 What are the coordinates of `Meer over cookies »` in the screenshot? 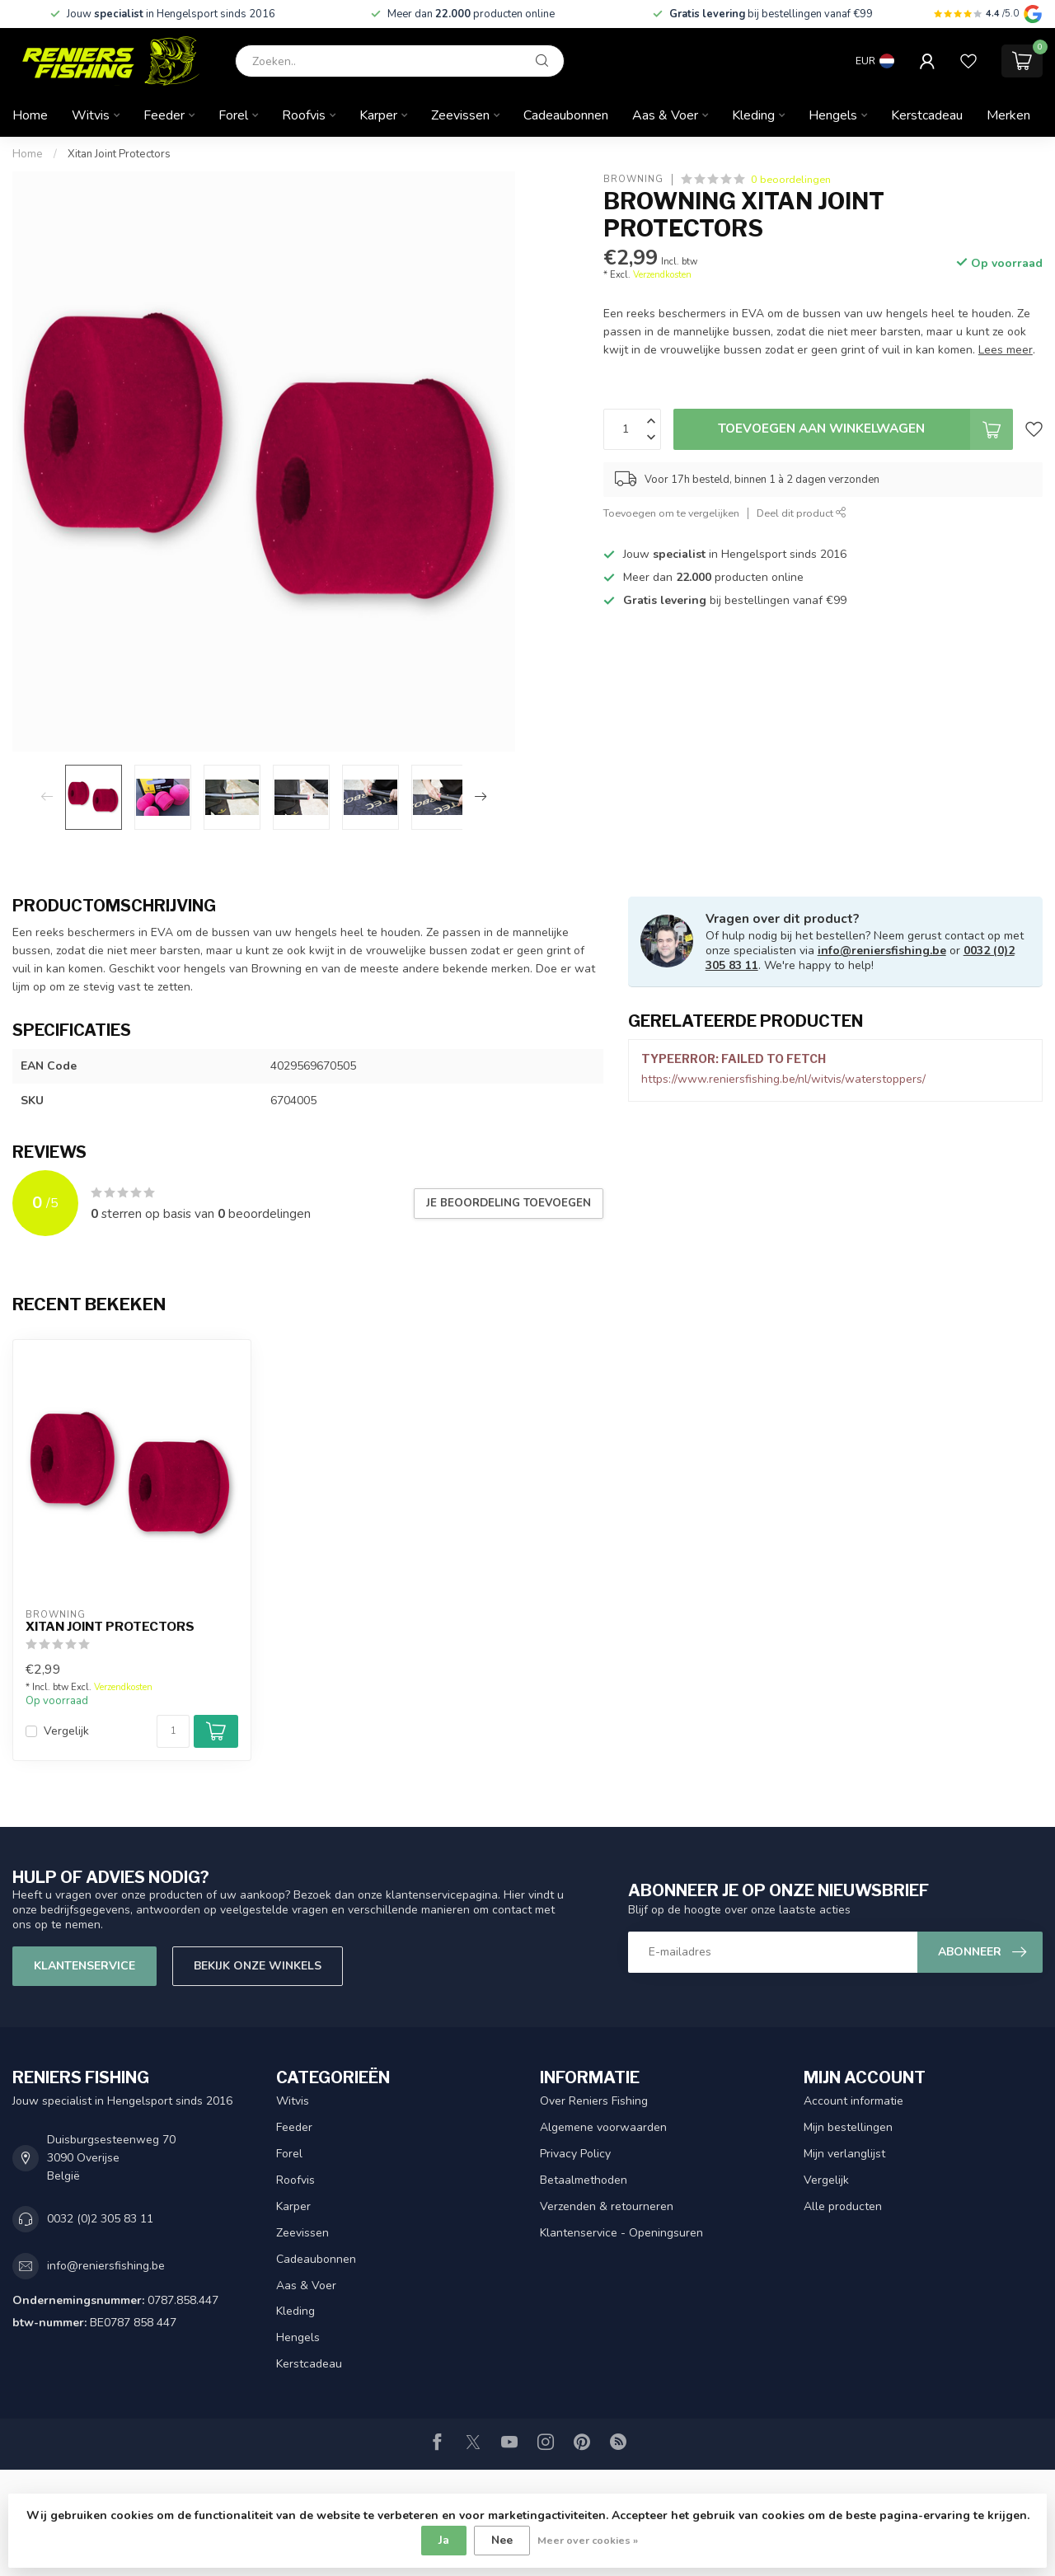 It's located at (587, 2540).